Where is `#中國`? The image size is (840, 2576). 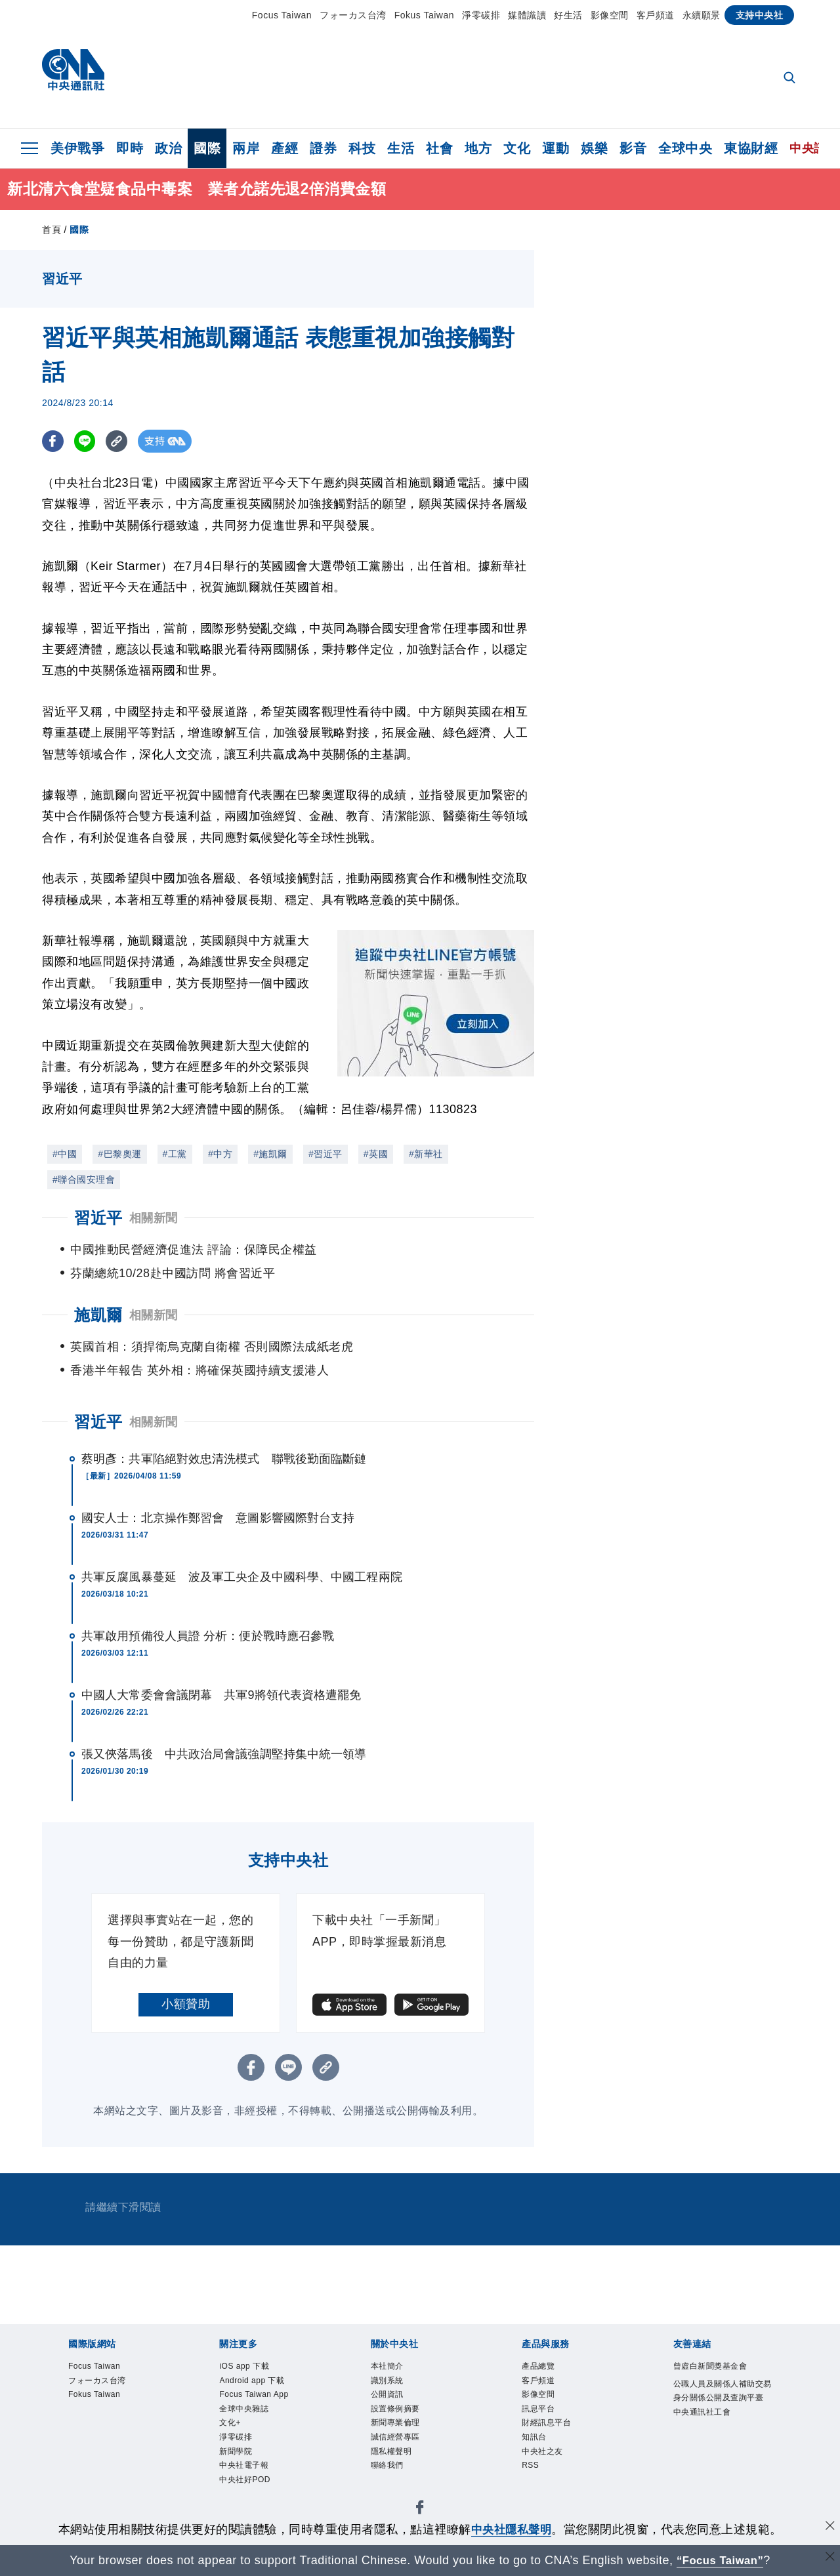
#中國 is located at coordinates (64, 1154).